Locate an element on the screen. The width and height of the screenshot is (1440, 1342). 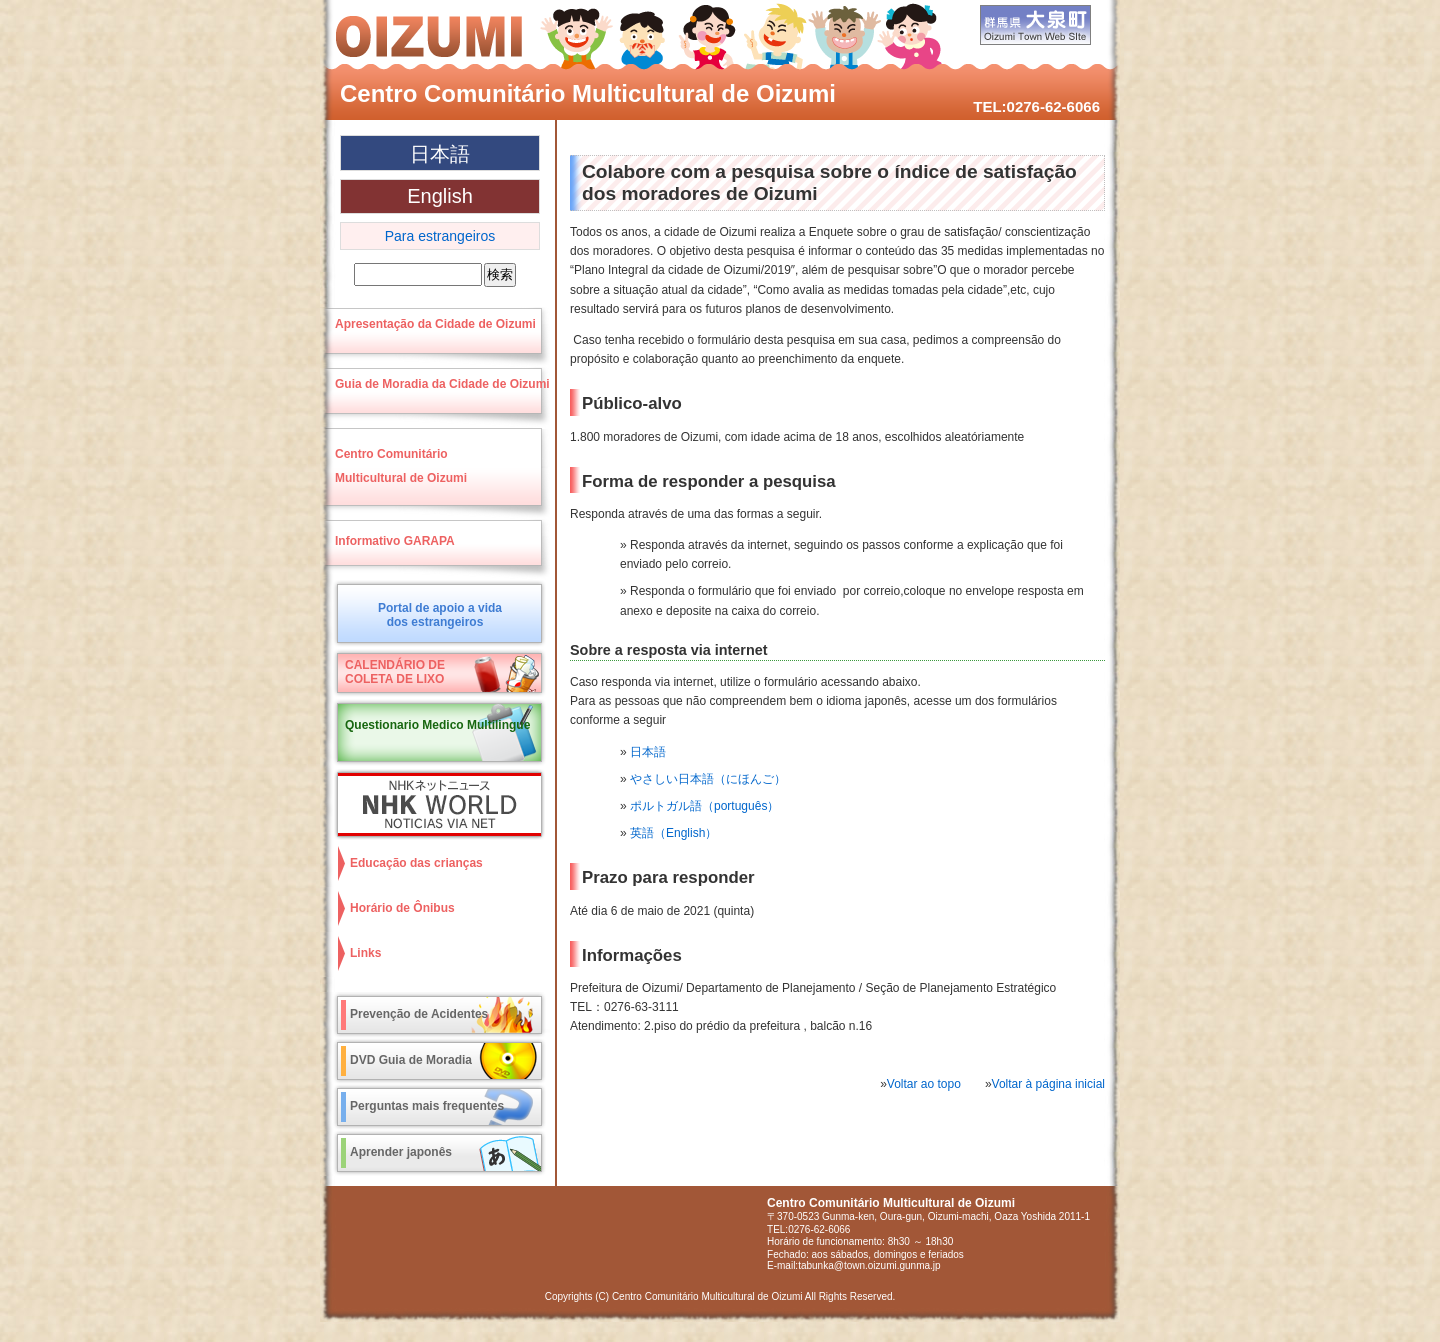
Educação das crianças is located at coordinates (416, 863).